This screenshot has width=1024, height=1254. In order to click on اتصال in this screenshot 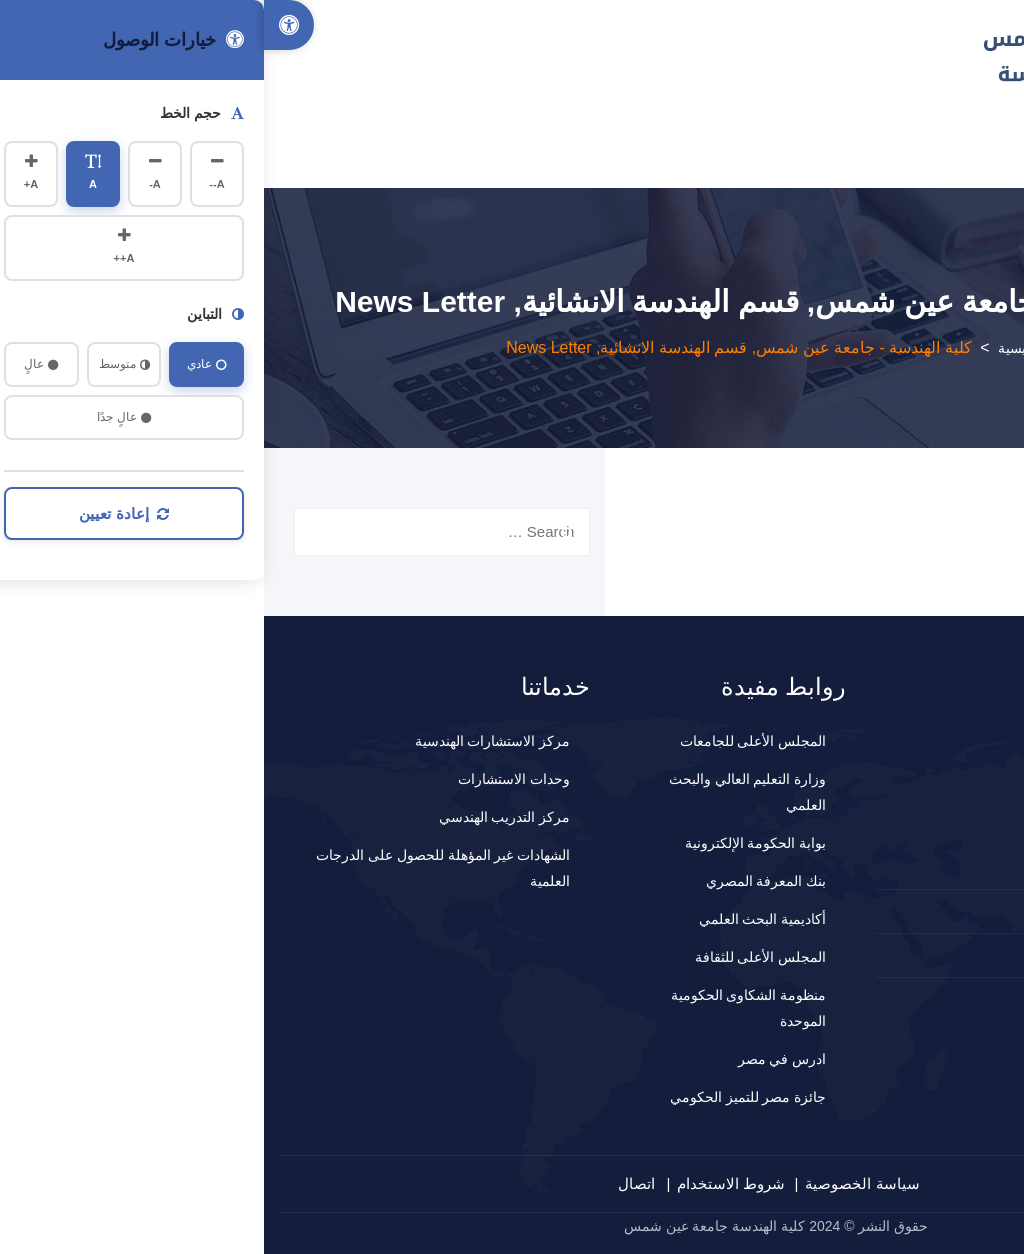, I will do `click(372, 1183)`.